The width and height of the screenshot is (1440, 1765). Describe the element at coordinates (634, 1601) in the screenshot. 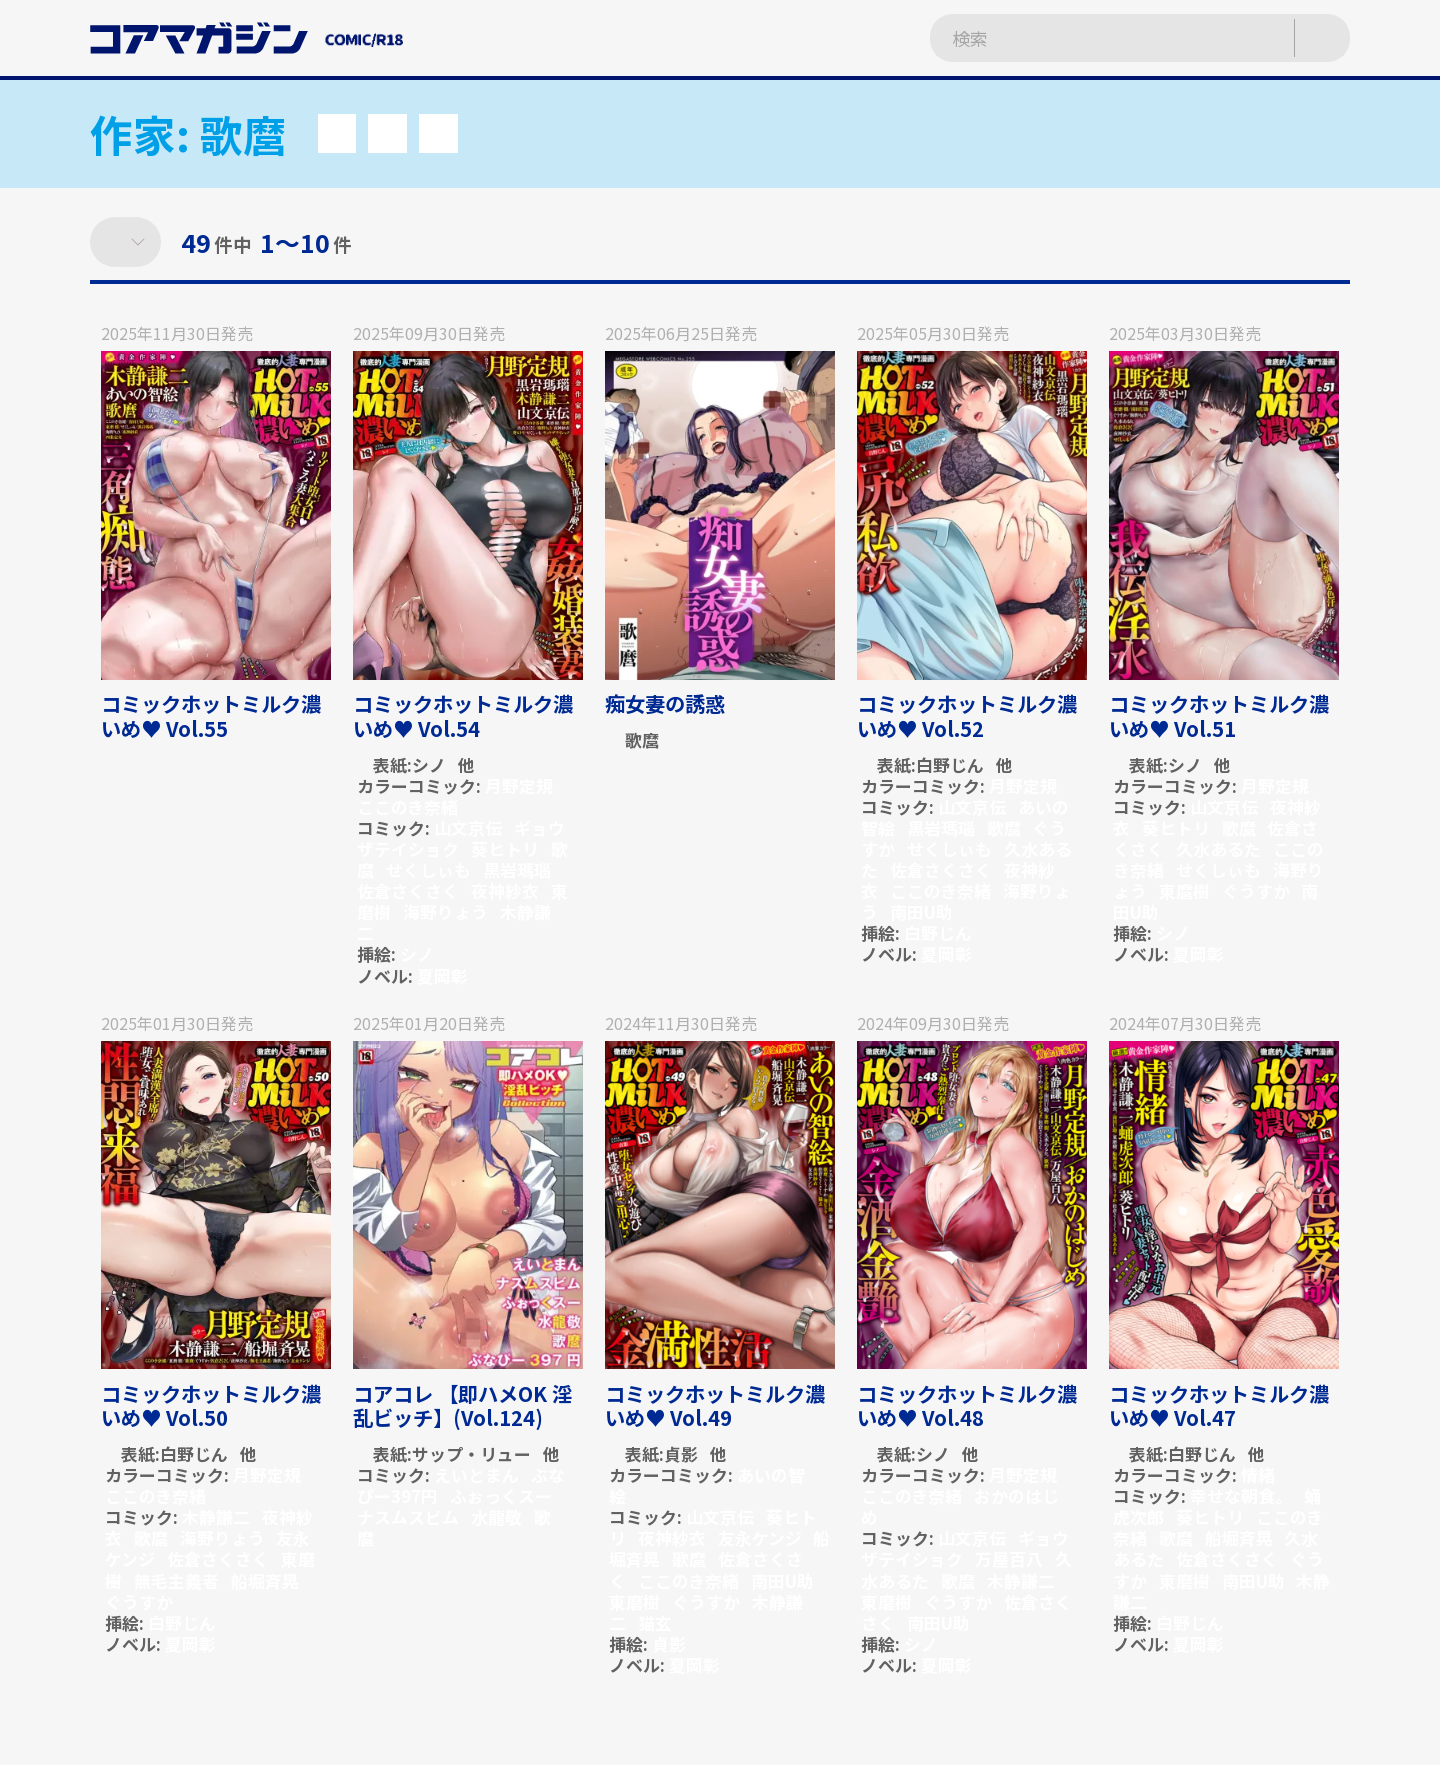

I see `東磨樹` at that location.